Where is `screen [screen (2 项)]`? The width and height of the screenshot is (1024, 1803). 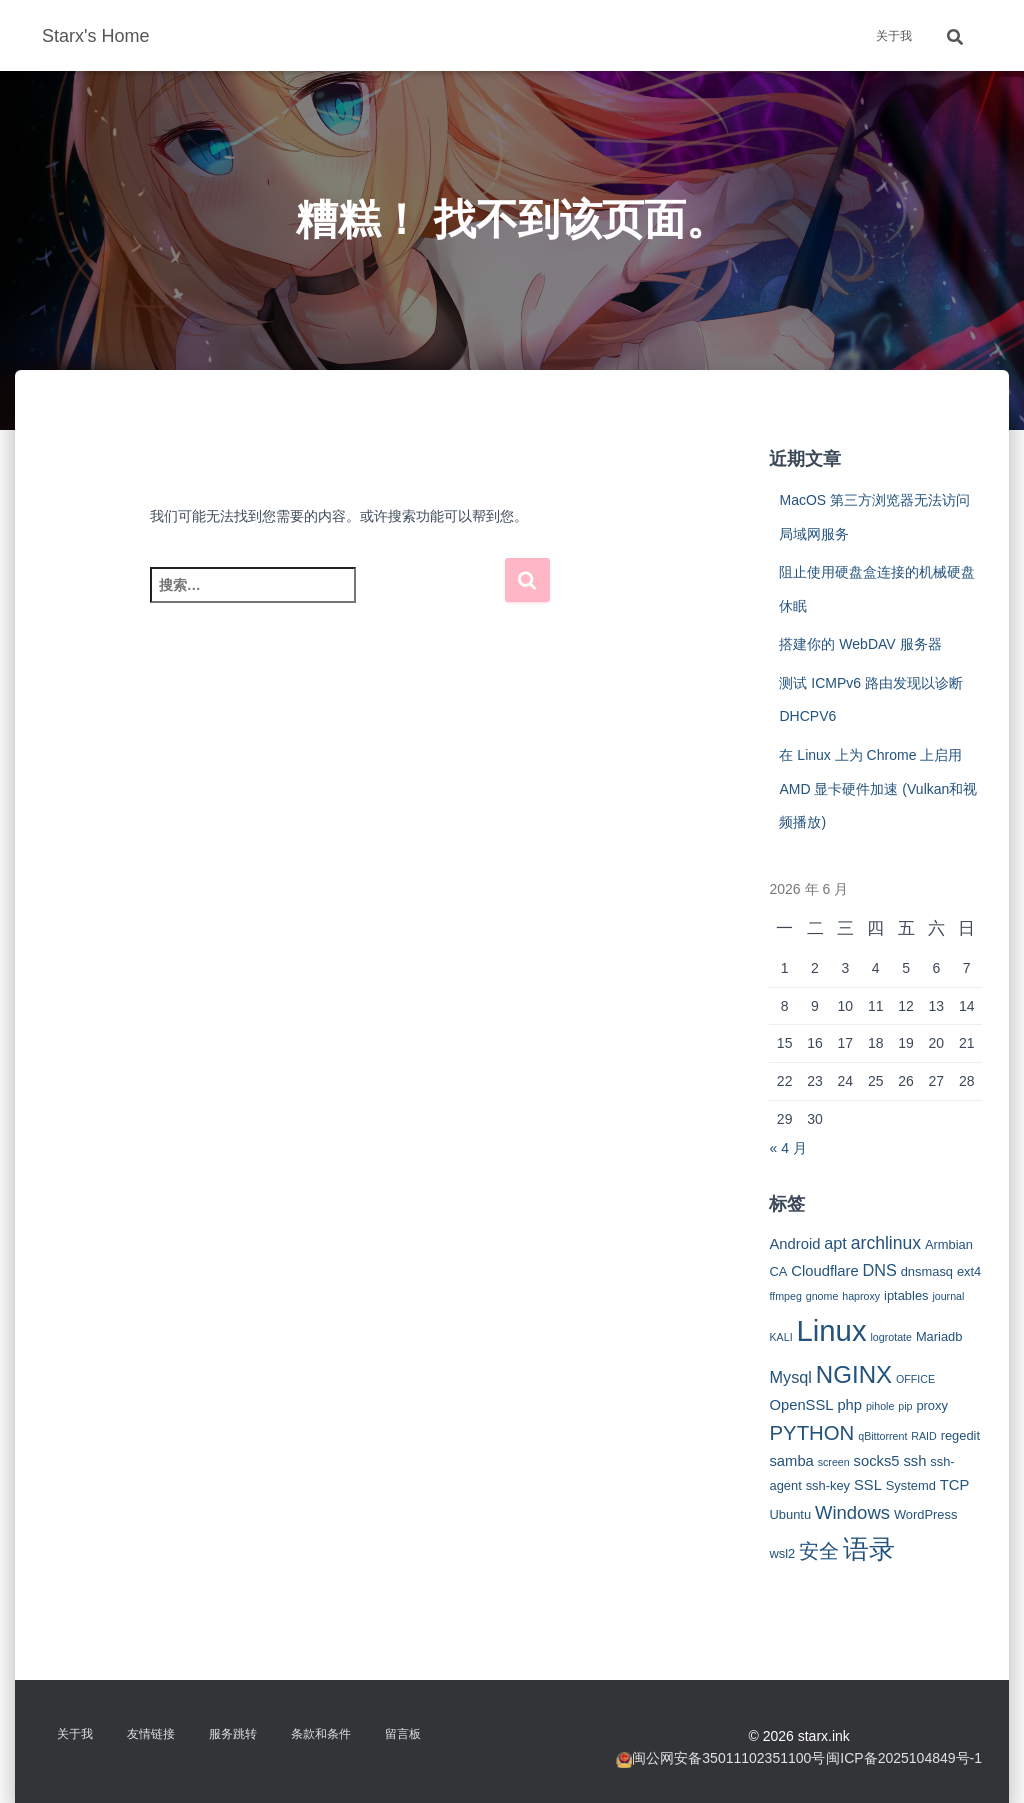
screen [screen (2 项)] is located at coordinates (834, 1462).